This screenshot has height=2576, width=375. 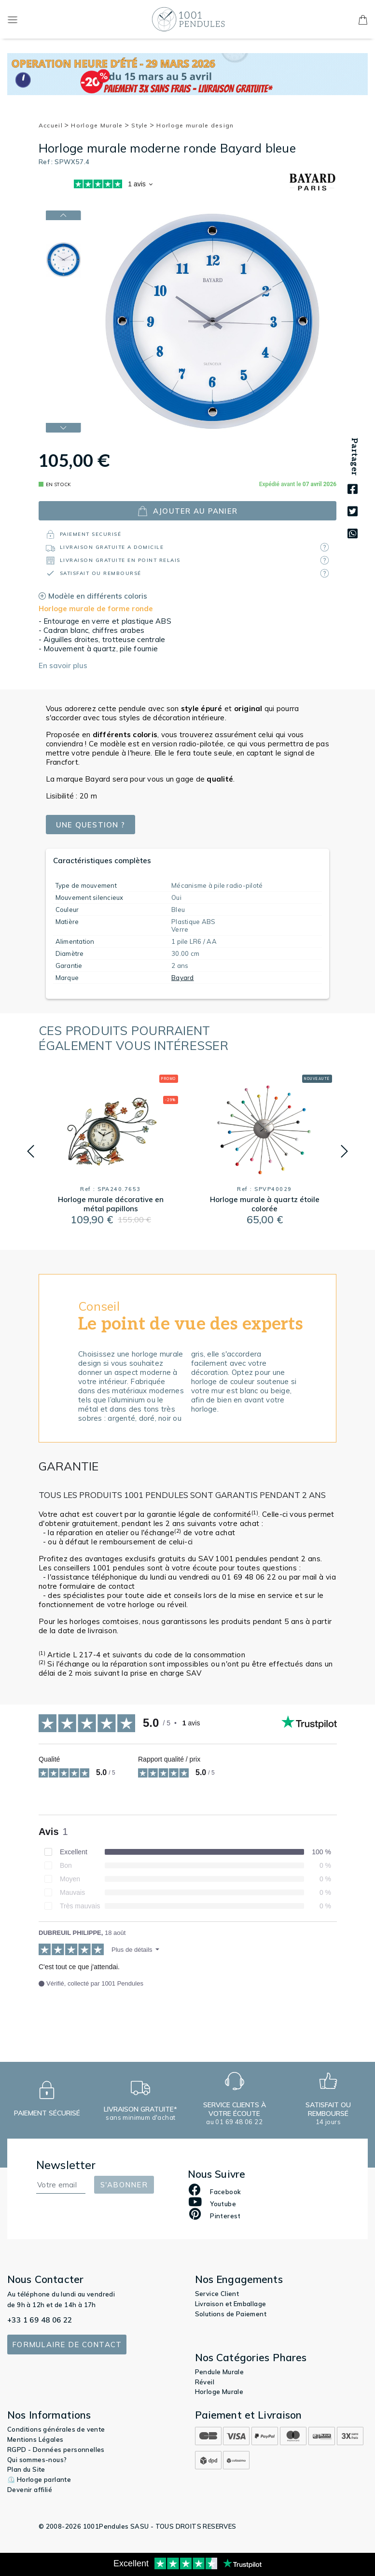 What do you see at coordinates (66, 2165) in the screenshot?
I see `Newsletter` at bounding box center [66, 2165].